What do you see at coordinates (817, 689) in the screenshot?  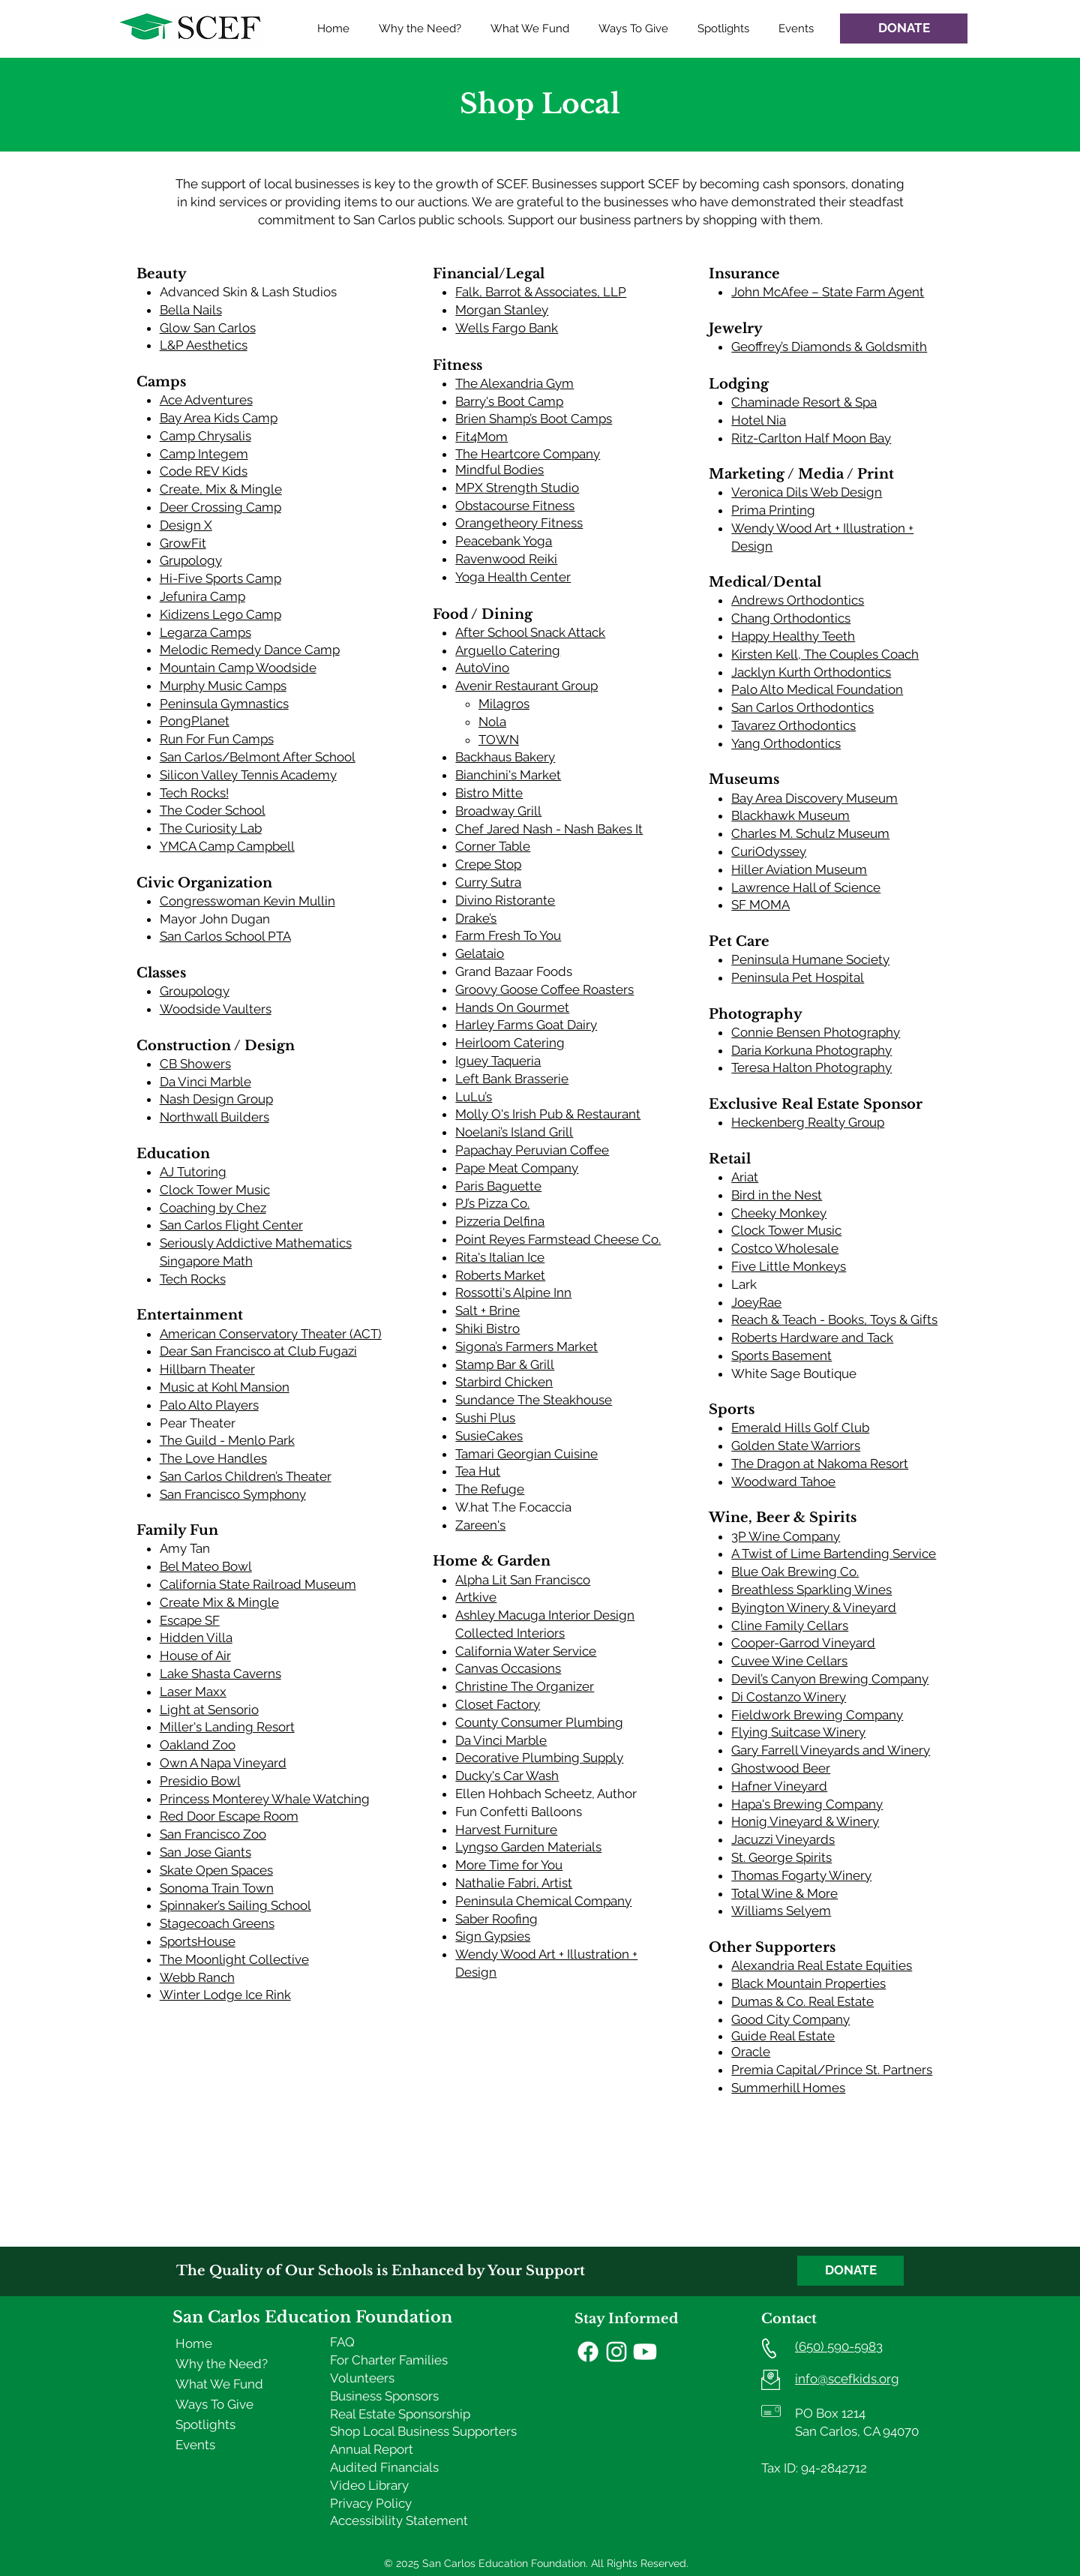 I see `Palo Alto Medical Foundation` at bounding box center [817, 689].